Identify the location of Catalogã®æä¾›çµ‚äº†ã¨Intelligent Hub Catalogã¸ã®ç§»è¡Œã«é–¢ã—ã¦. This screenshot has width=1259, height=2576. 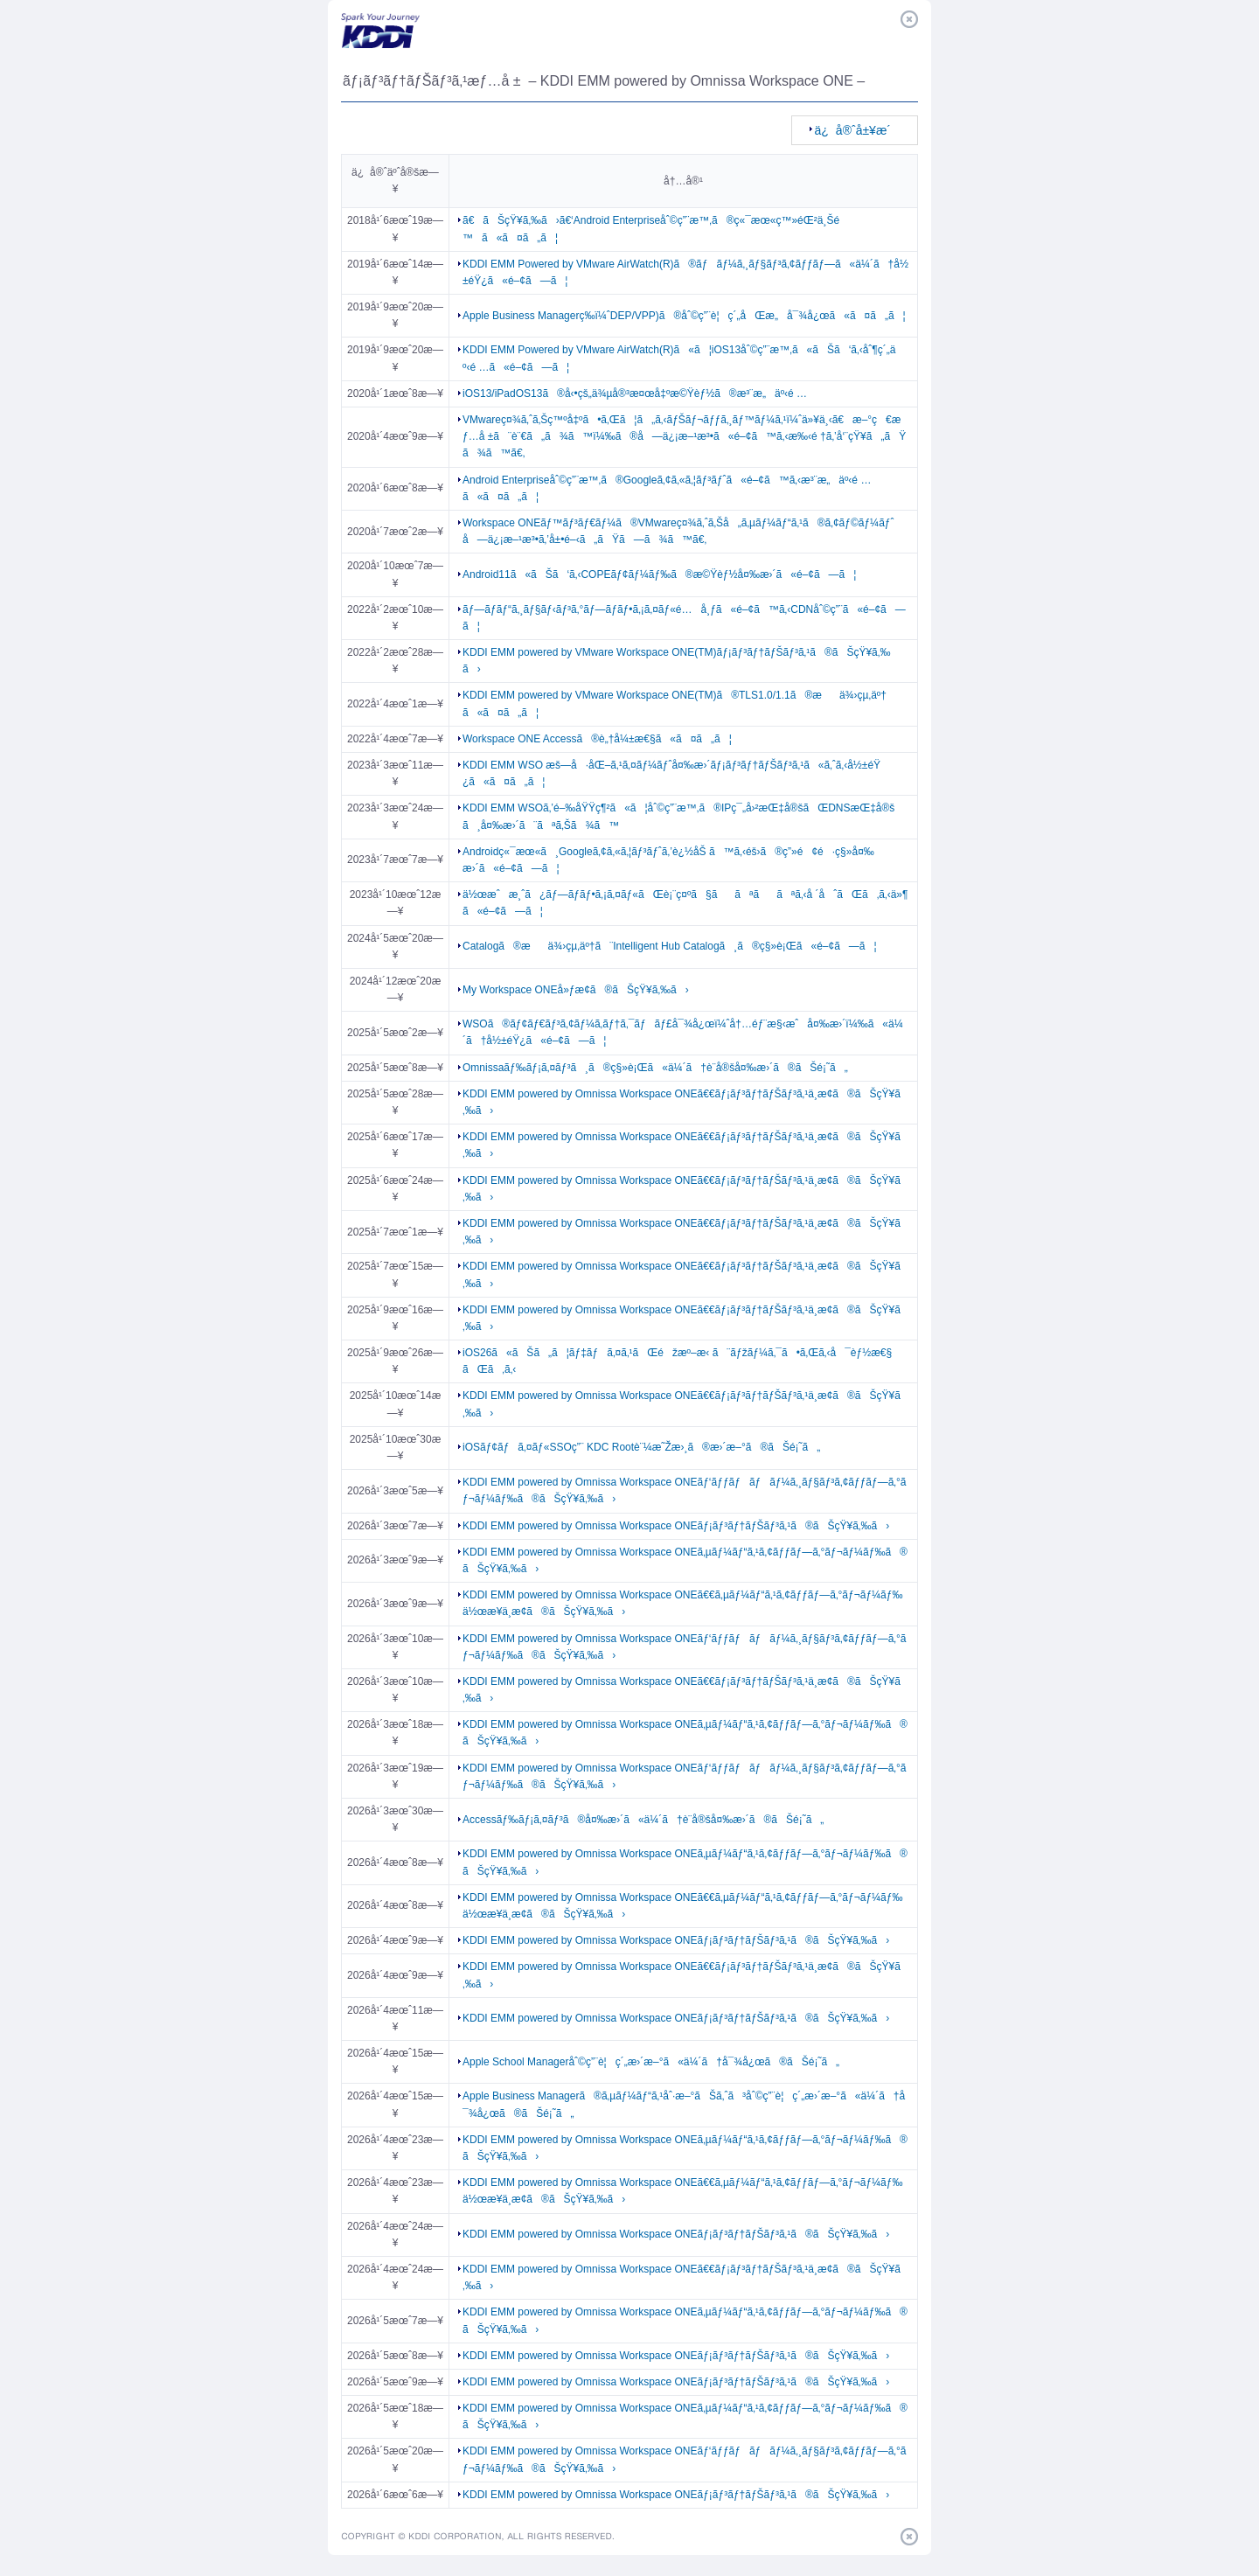
(670, 946).